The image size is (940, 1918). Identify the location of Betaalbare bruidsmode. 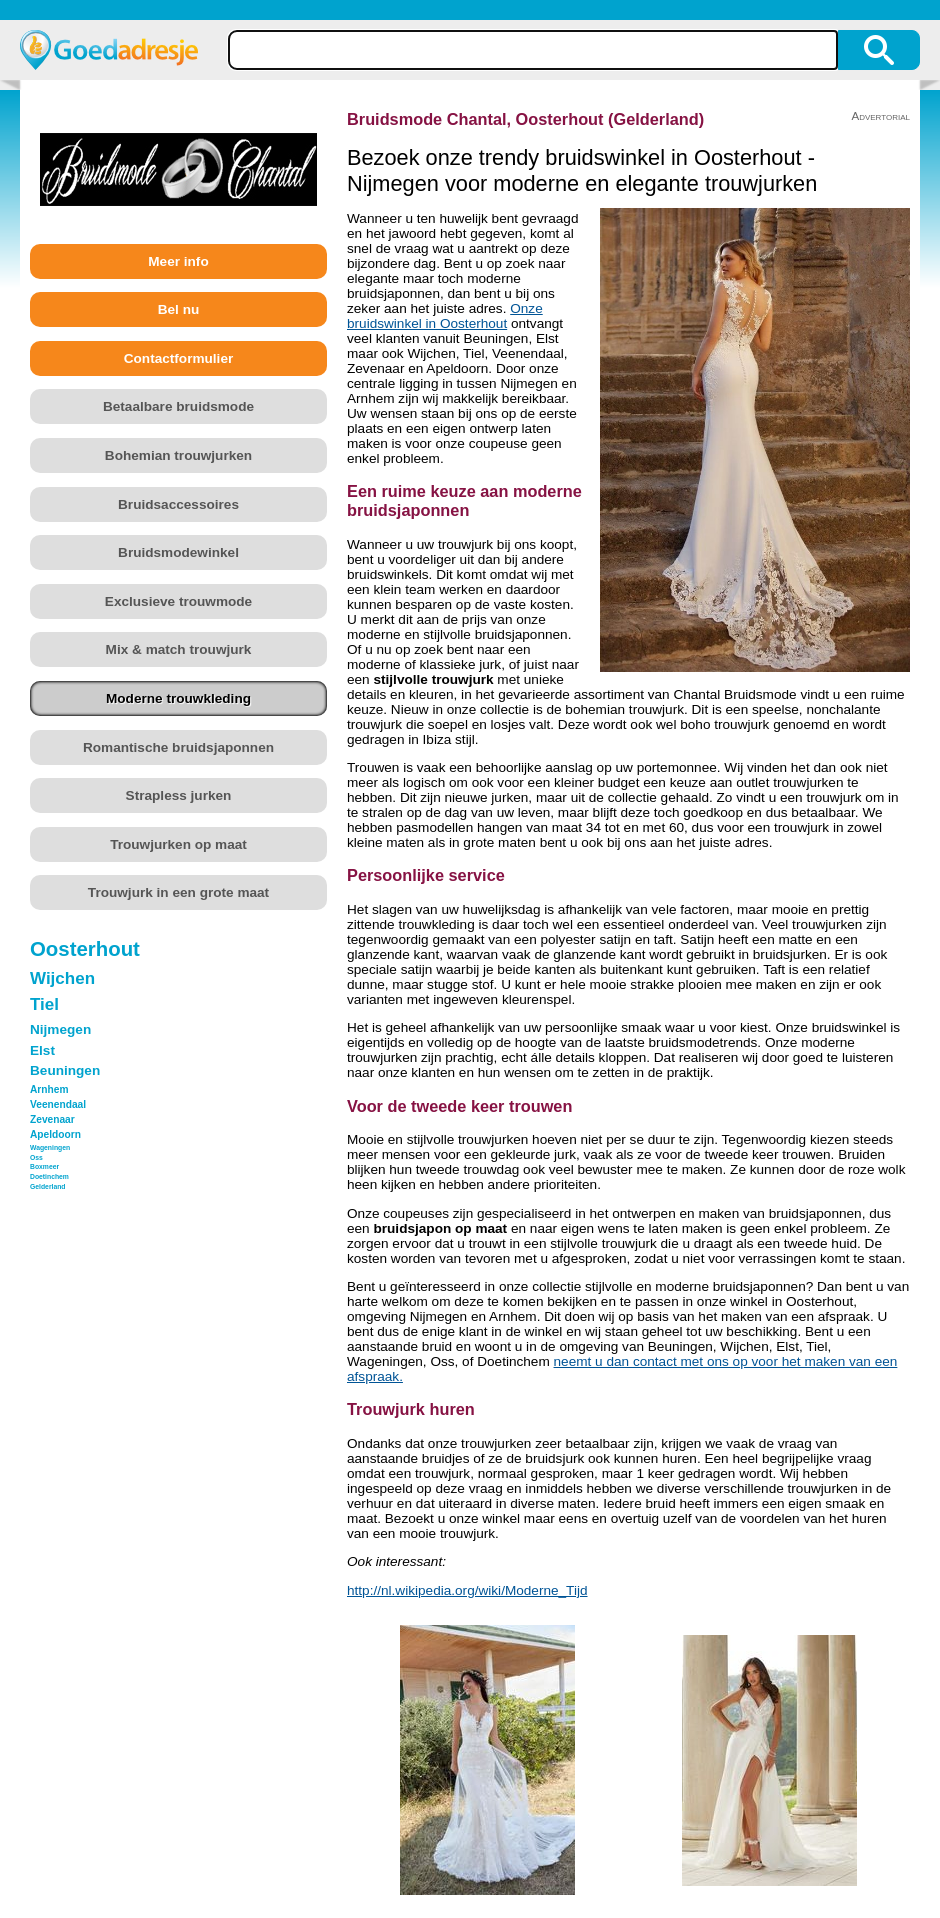
(178, 406).